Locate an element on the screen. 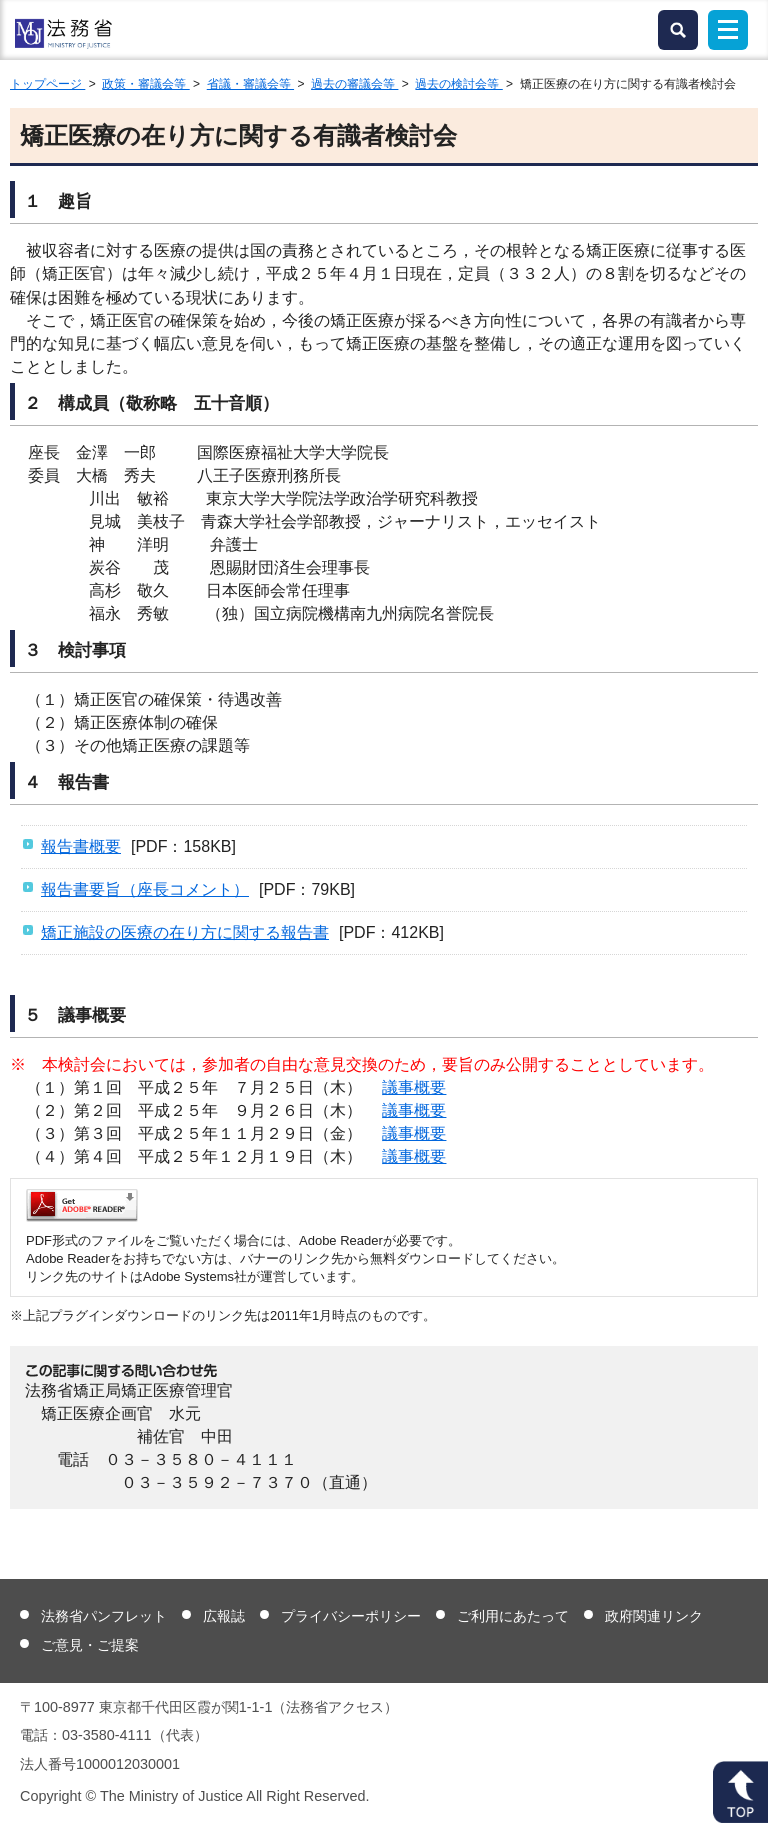 The image size is (768, 1823). ご利用にあたって is located at coordinates (513, 1616).